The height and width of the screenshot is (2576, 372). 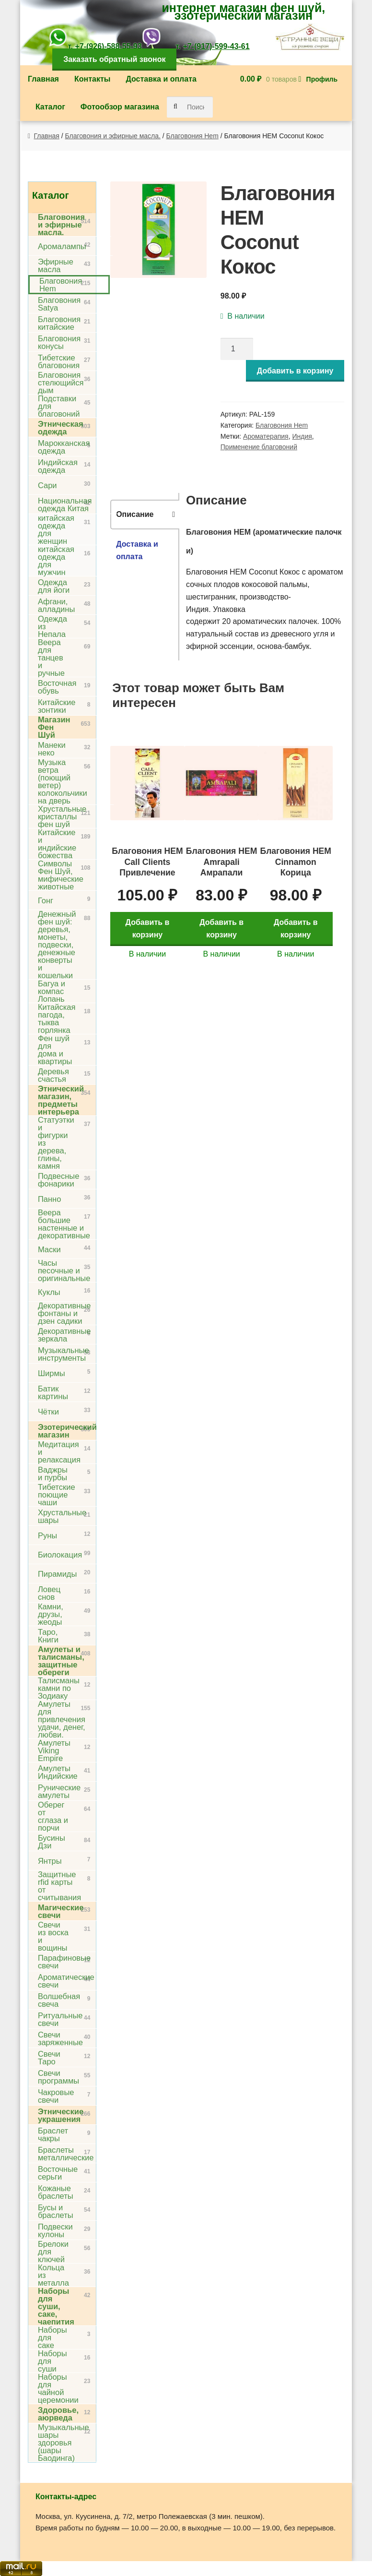 I want to click on Благовония Hem, so click(x=192, y=136).